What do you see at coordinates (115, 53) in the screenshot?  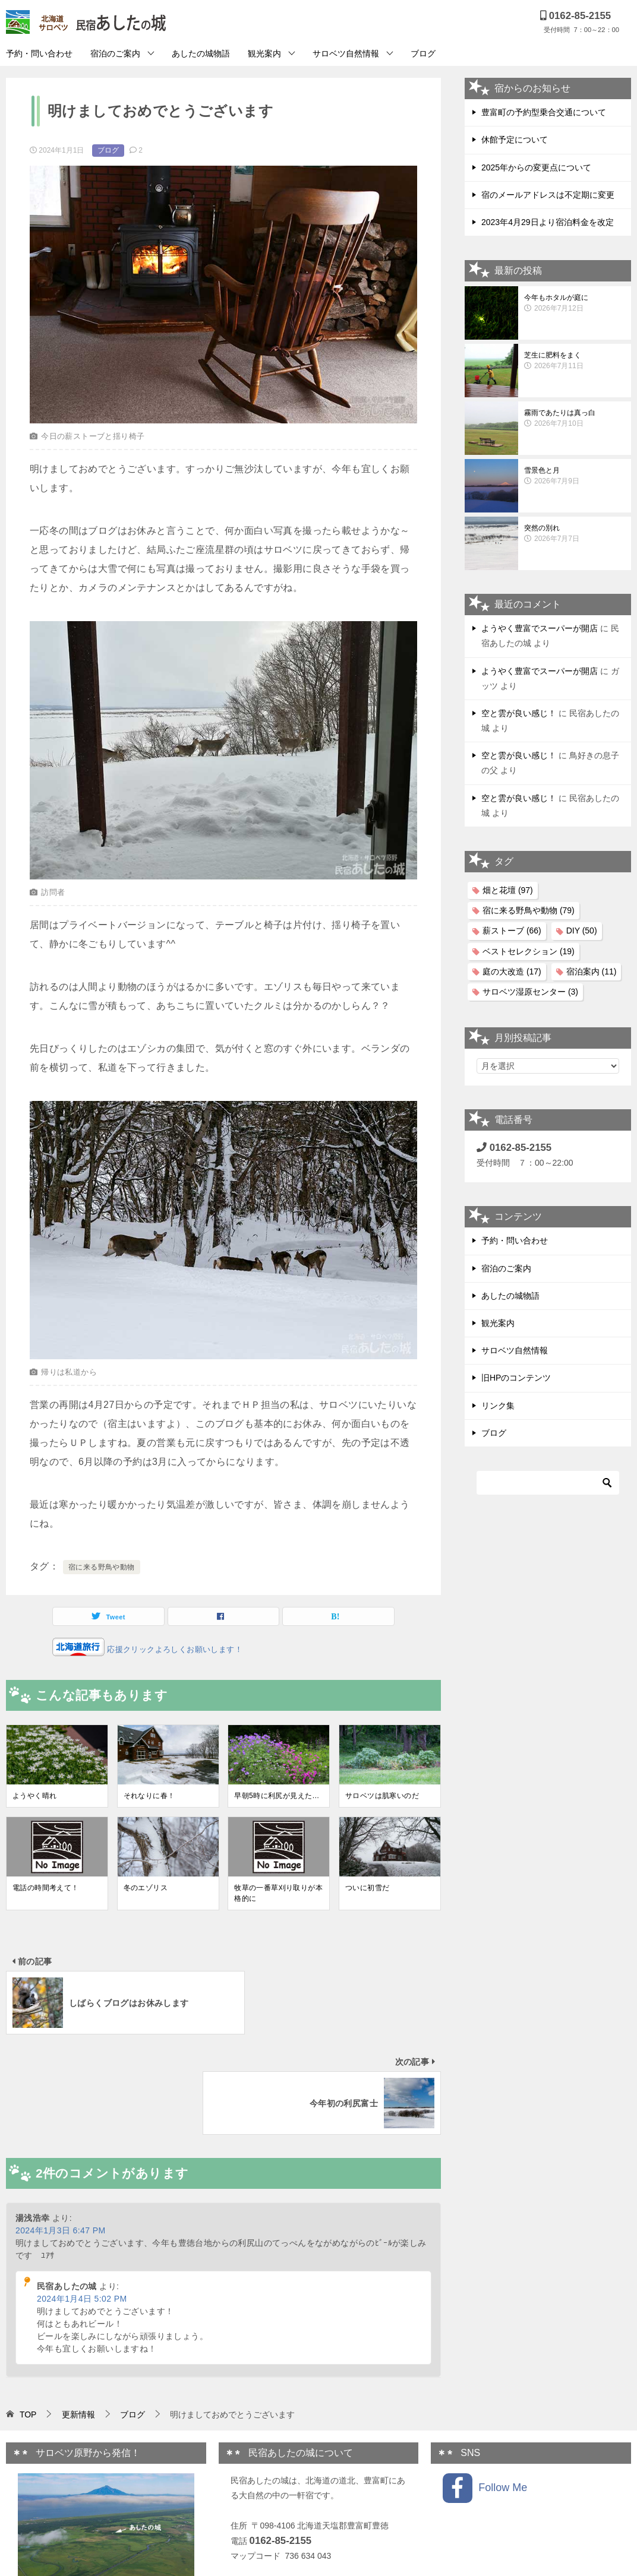 I see `宿泊のご案内` at bounding box center [115, 53].